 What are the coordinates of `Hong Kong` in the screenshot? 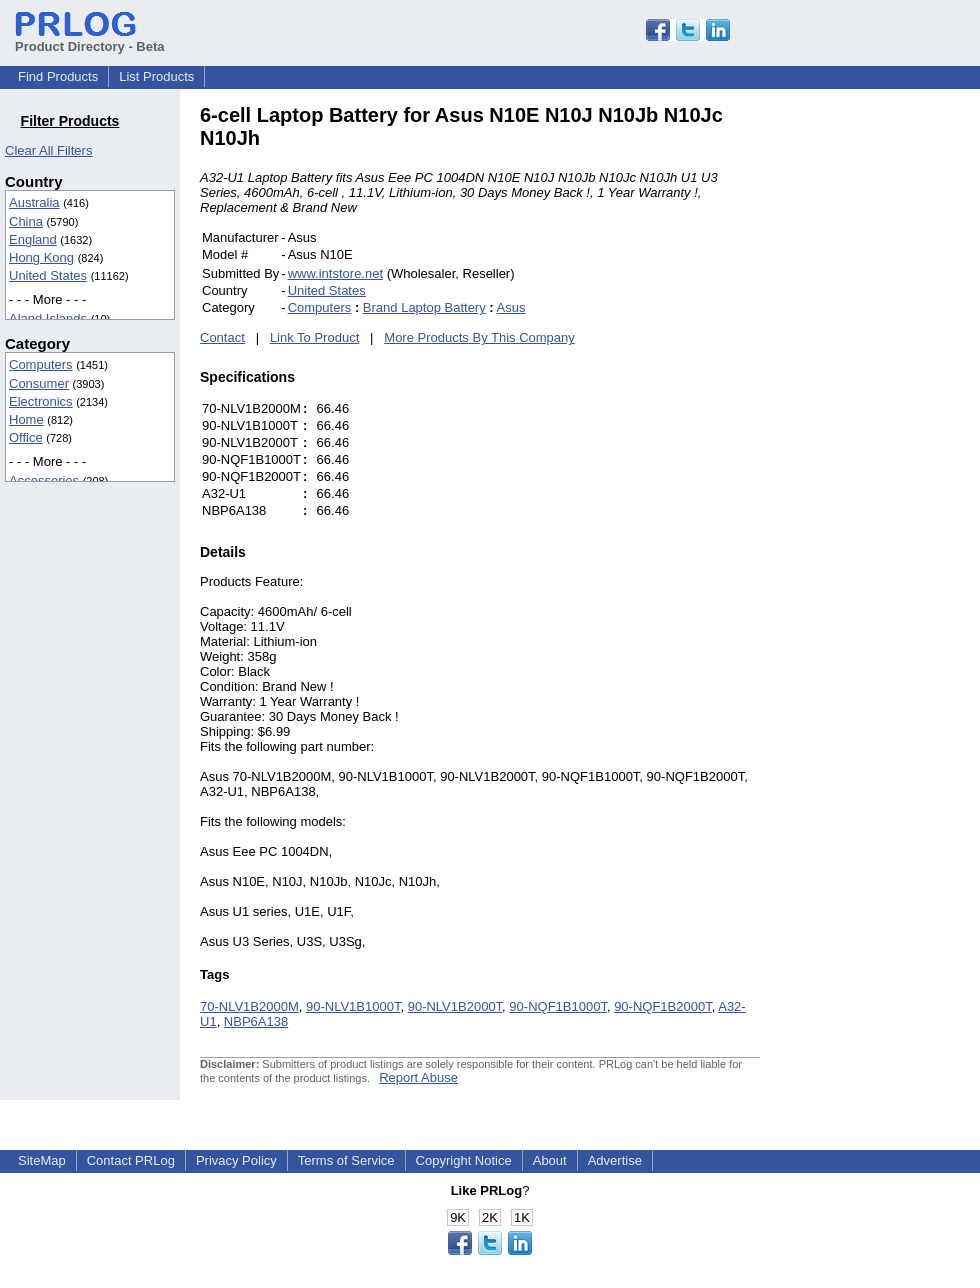 It's located at (41, 257).